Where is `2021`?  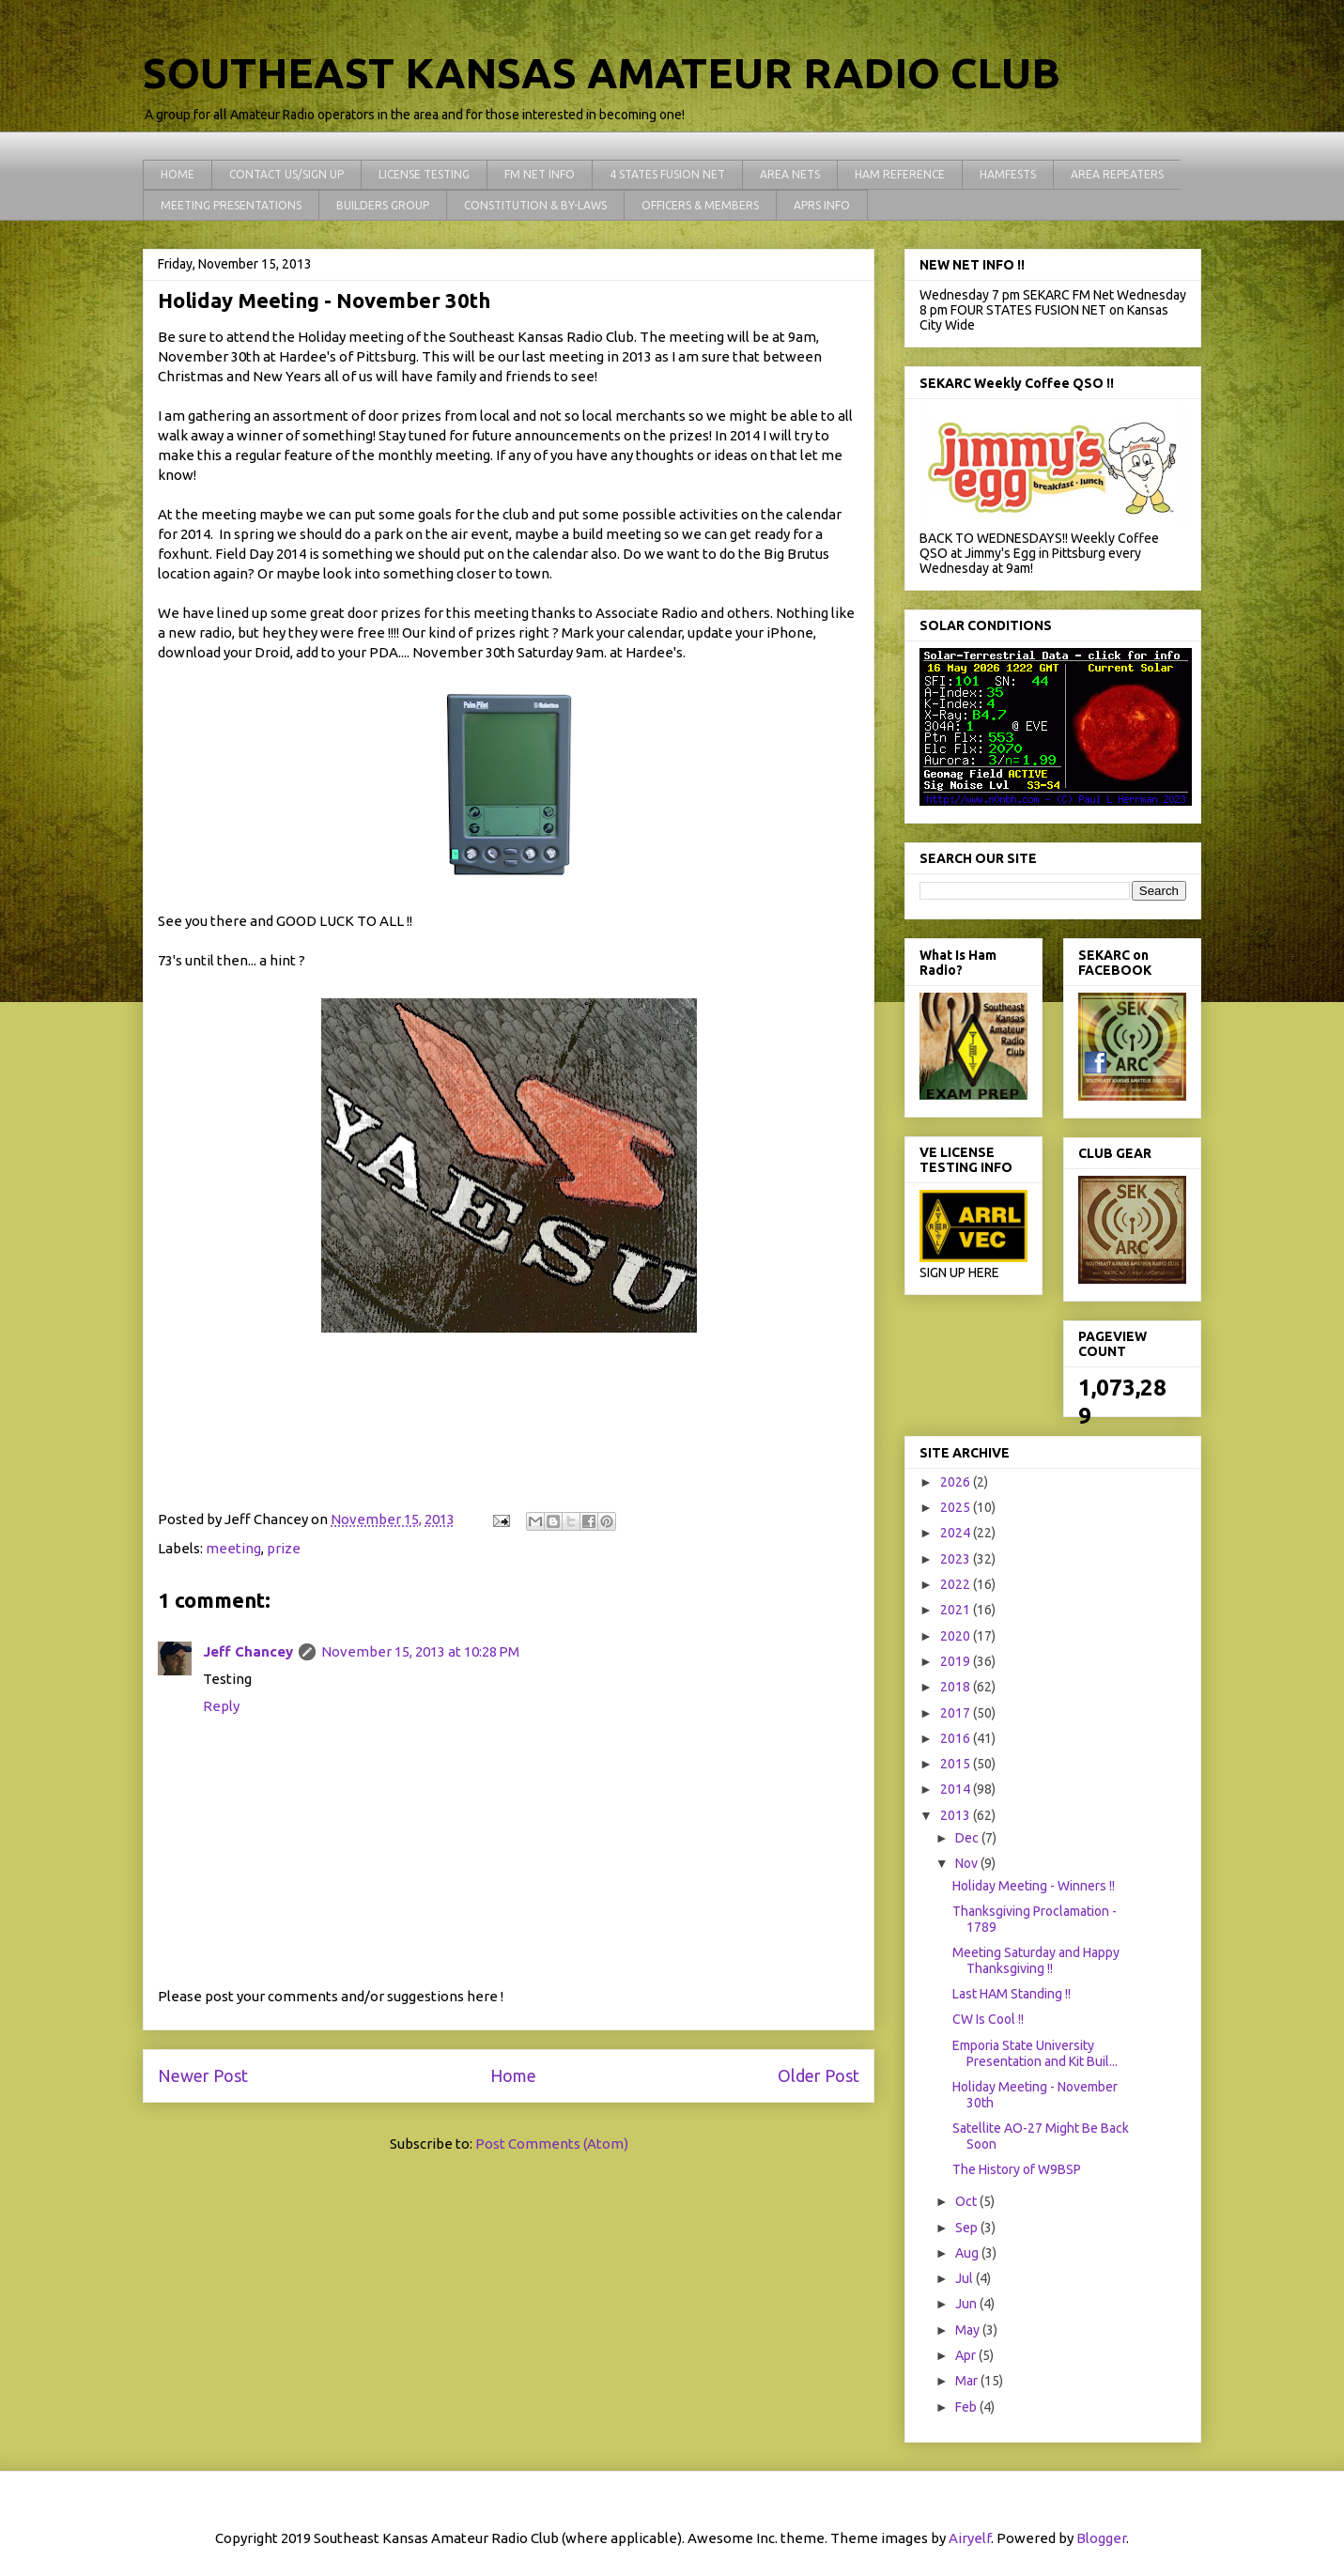
2021 is located at coordinates (956, 1609).